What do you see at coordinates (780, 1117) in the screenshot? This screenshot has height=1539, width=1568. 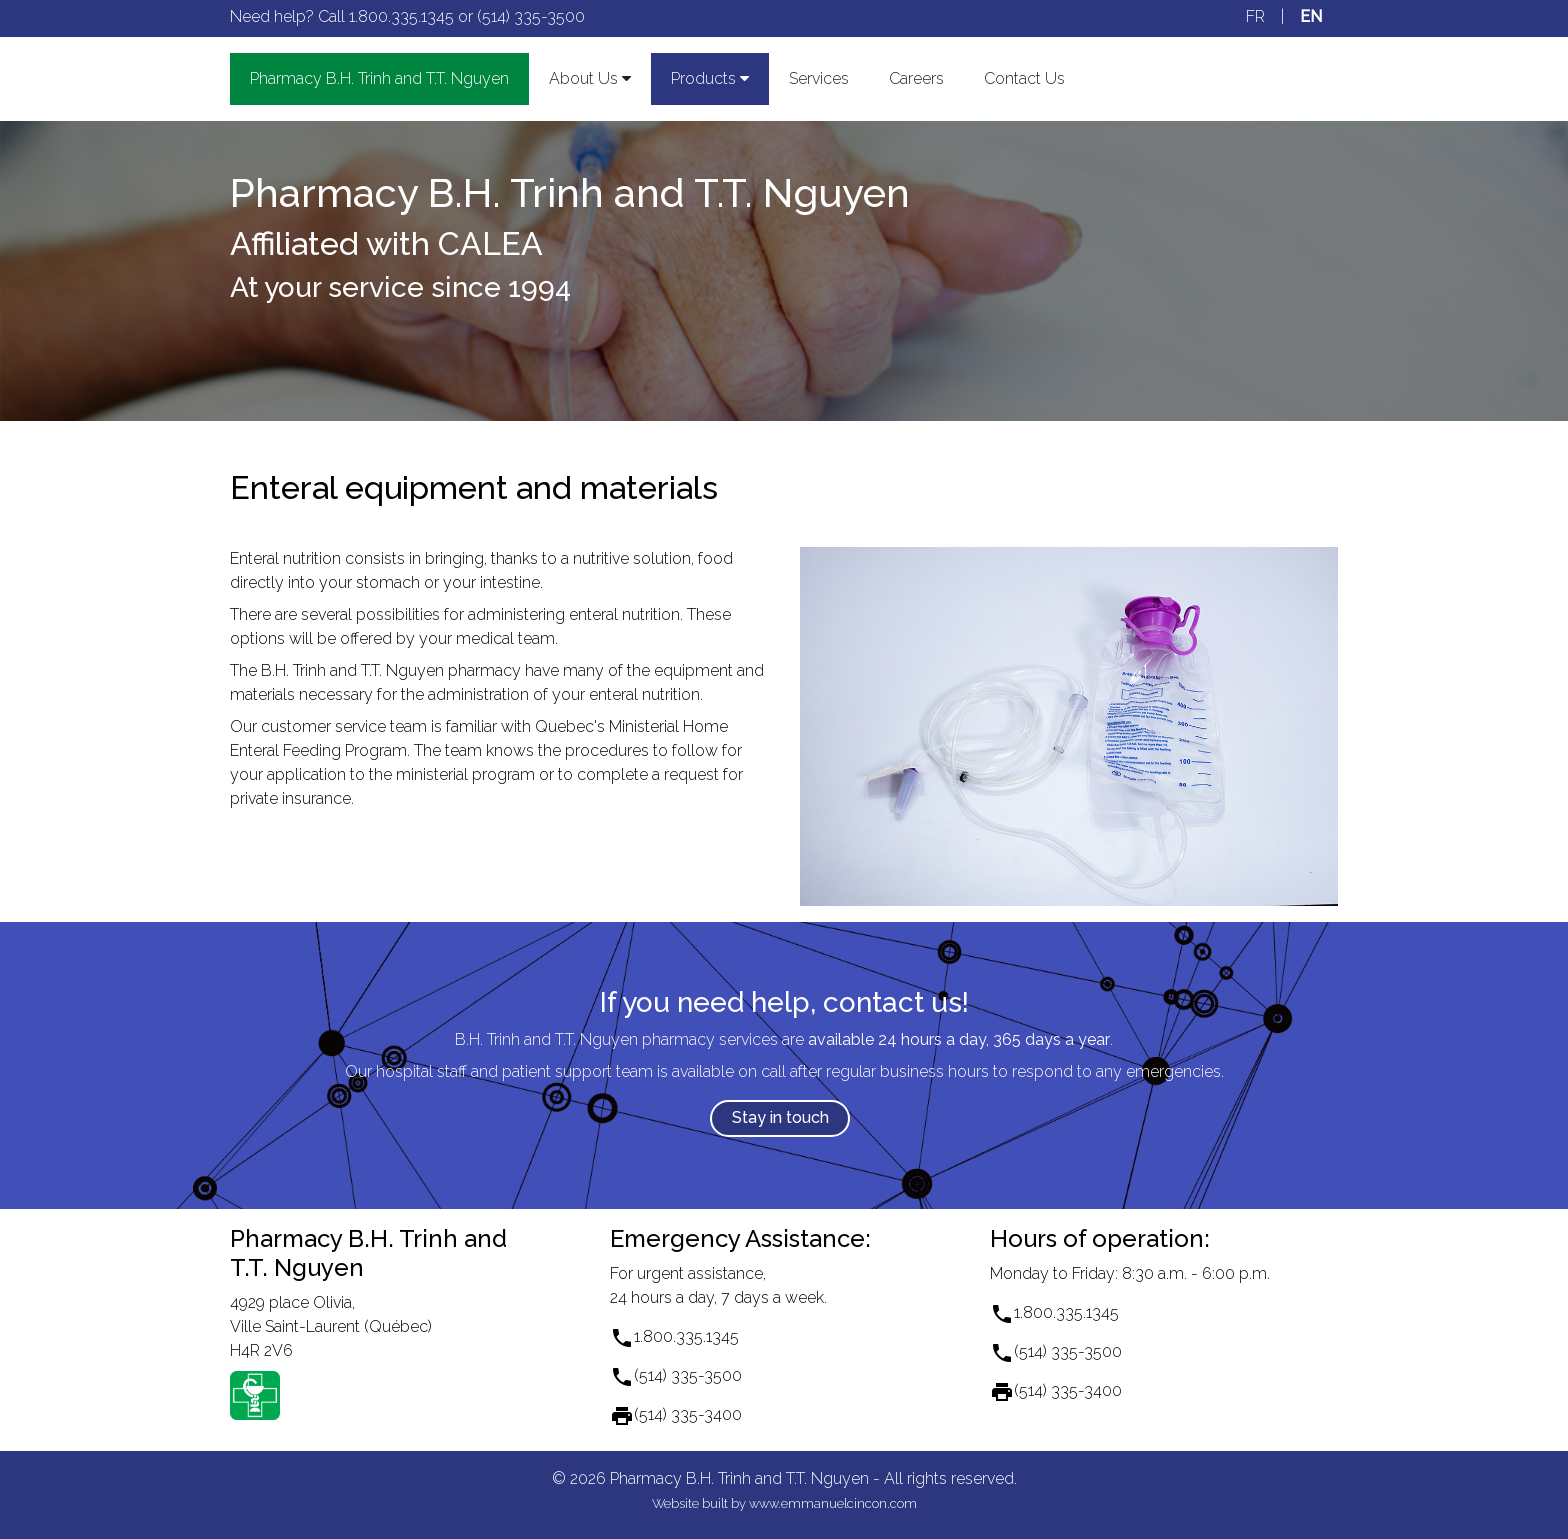 I see `Stay in touch` at bounding box center [780, 1117].